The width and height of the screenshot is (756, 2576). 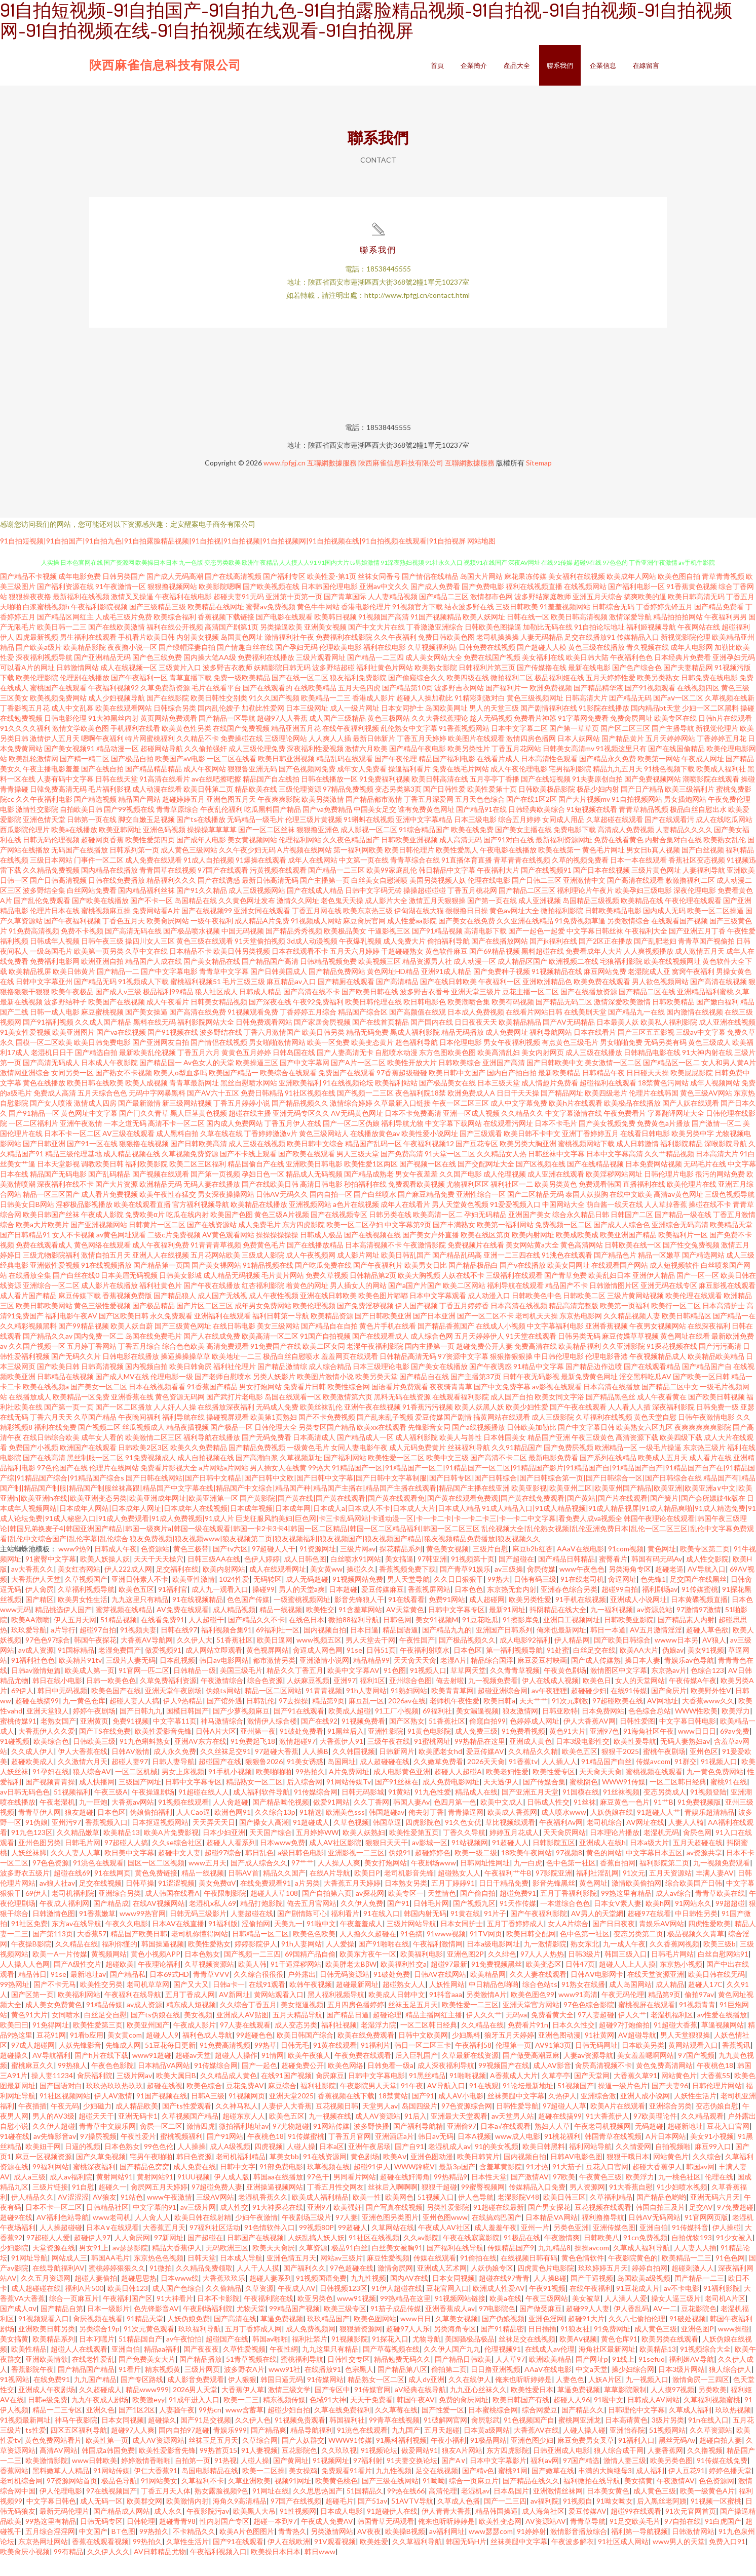 I want to click on 欧美第1页熟妇, so click(x=273, y=1436).